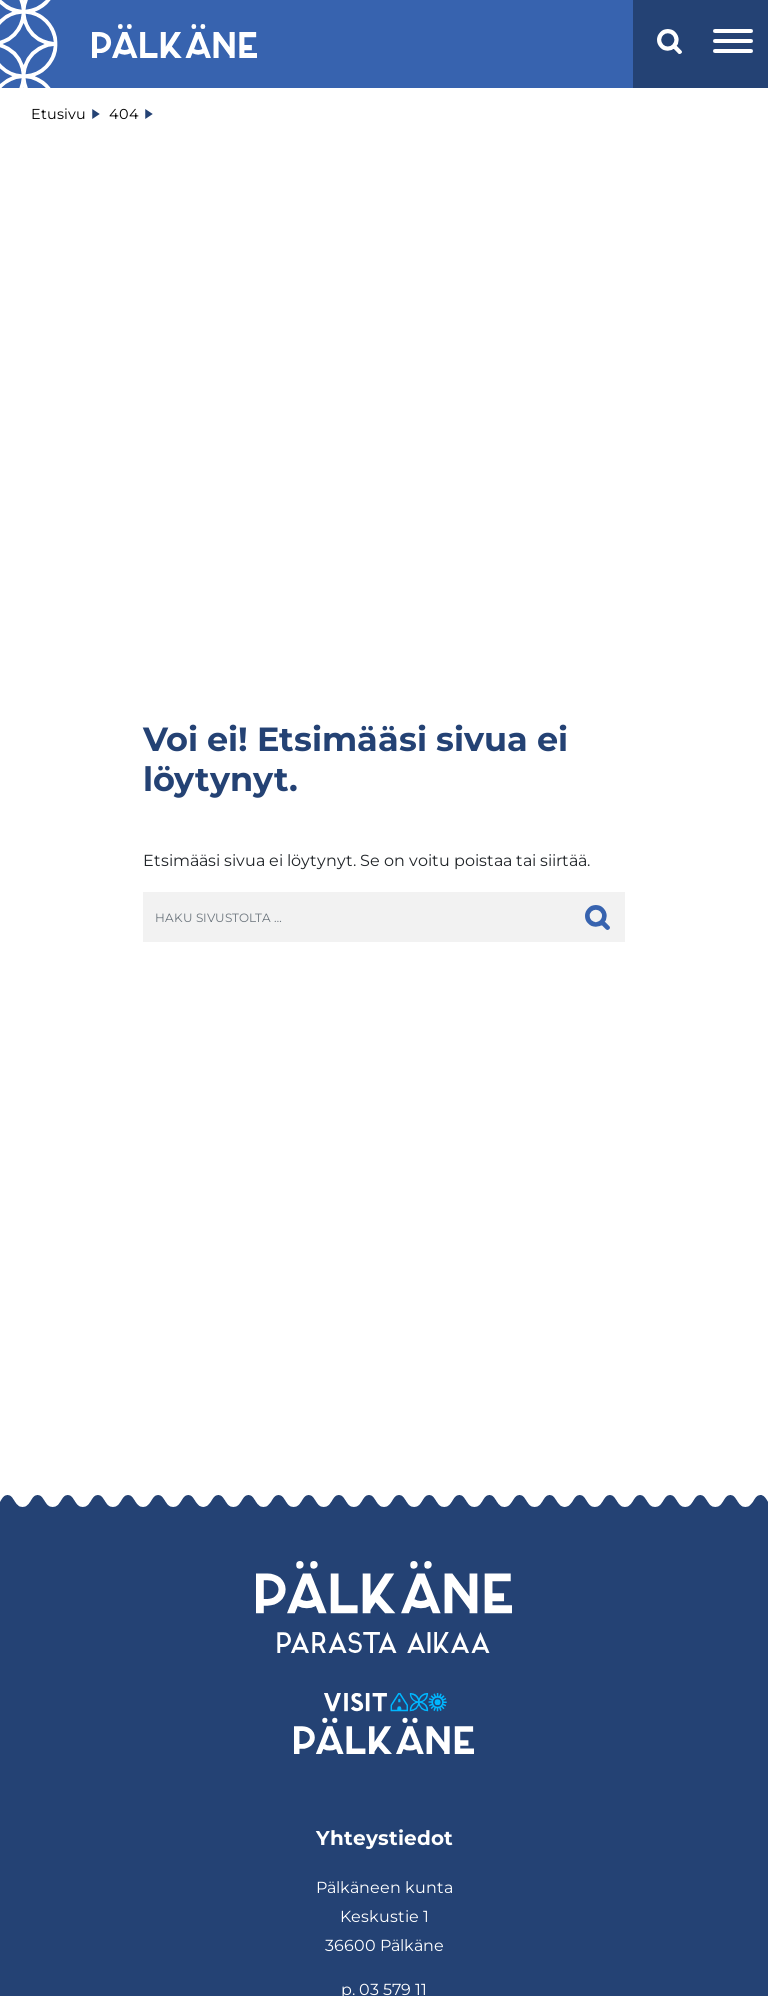  What do you see at coordinates (597, 917) in the screenshot?
I see `[hae]` at bounding box center [597, 917].